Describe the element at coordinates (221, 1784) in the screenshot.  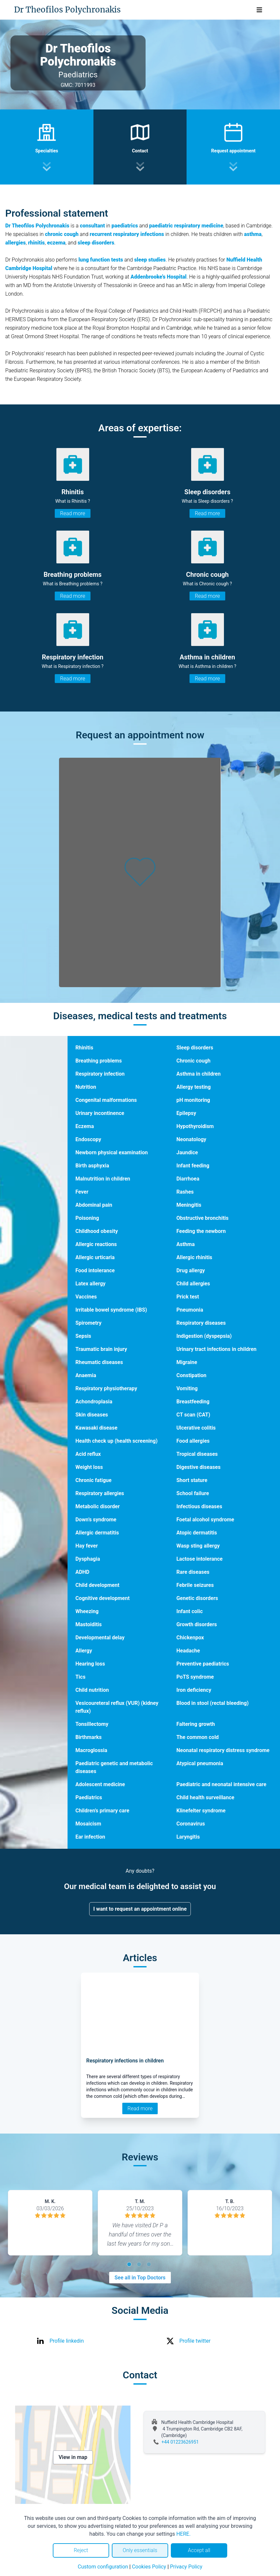
I see `Paediatric and neonatal intensive care` at that location.